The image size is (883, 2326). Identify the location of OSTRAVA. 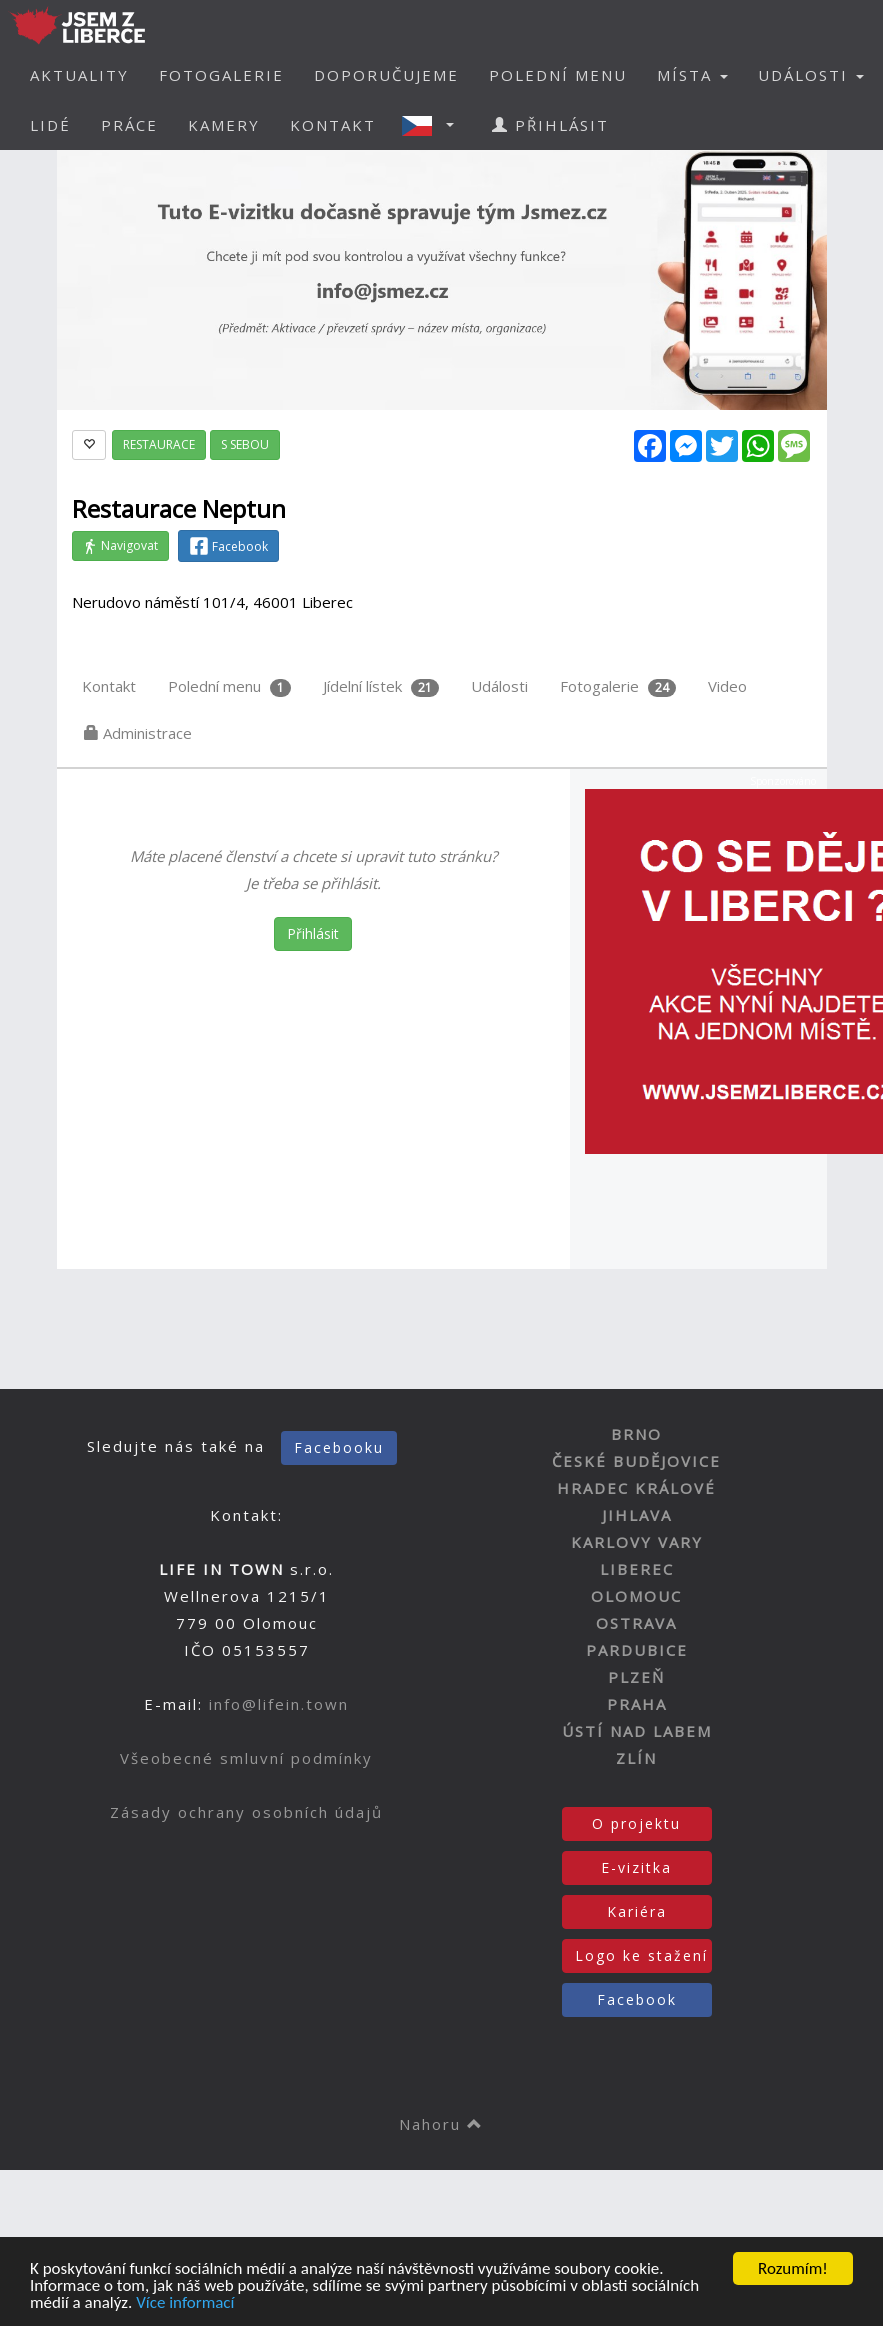
(636, 1623).